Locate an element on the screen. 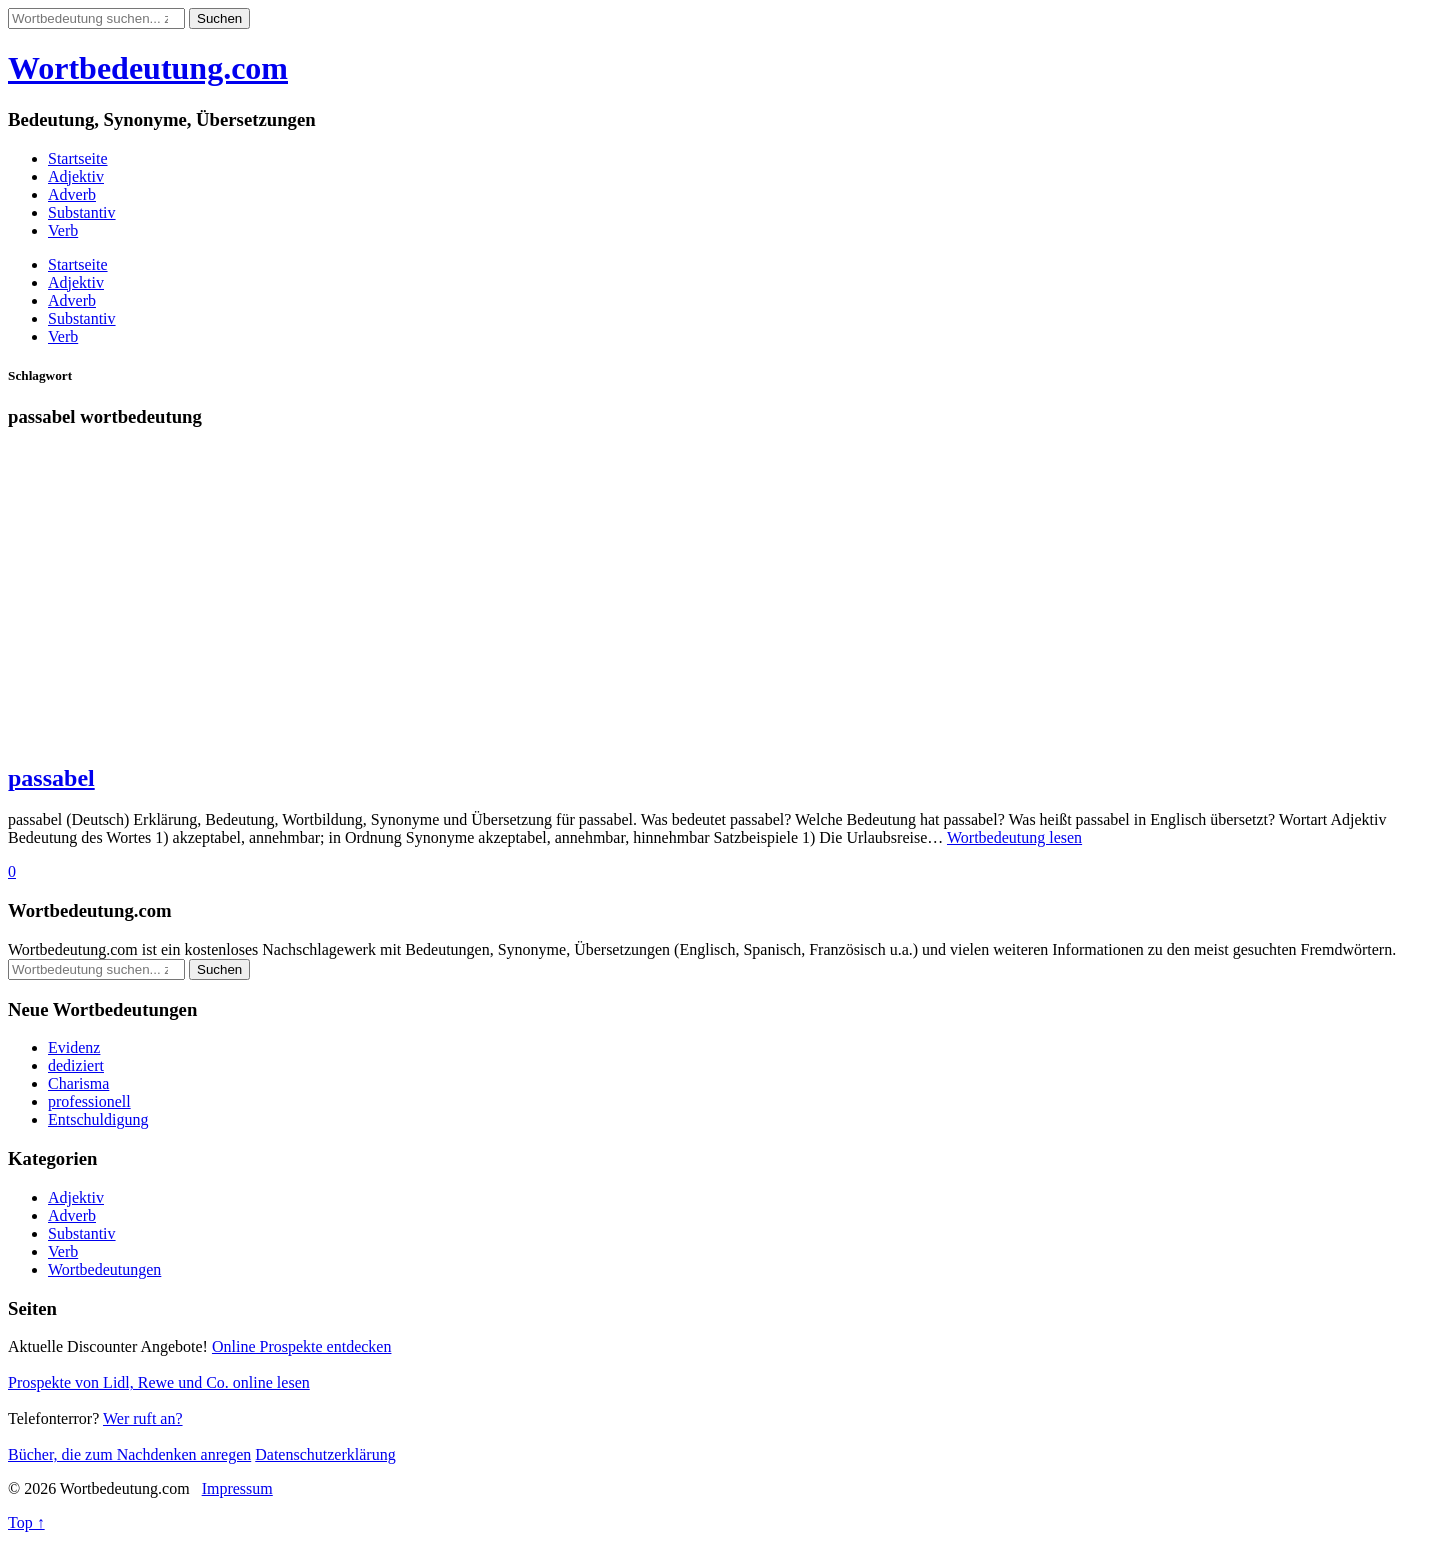  passabel is located at coordinates (51, 778).